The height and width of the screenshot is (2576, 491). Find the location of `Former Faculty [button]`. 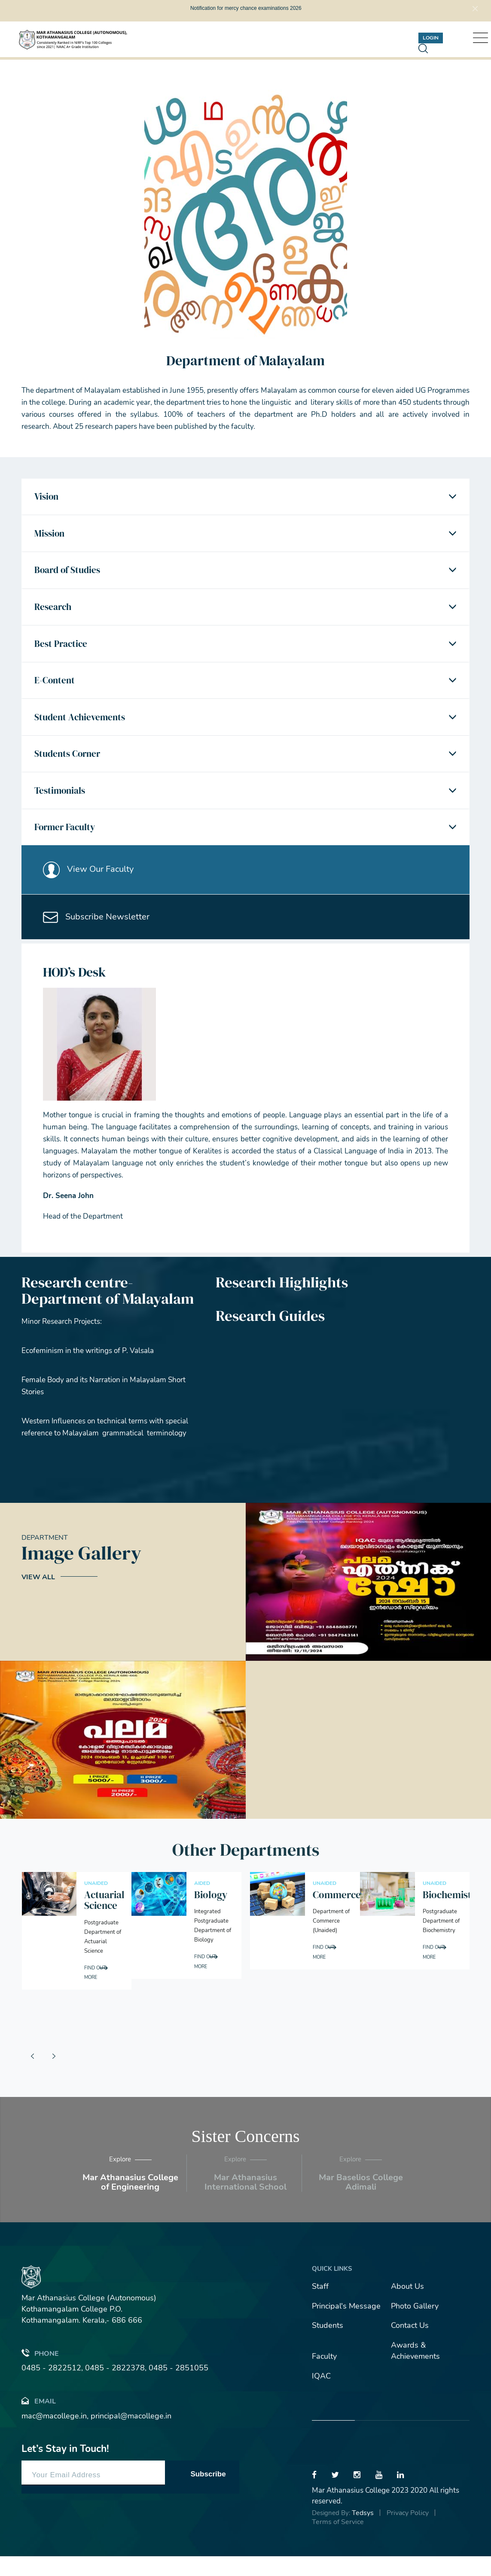

Former Faculty [button] is located at coordinates (67, 842).